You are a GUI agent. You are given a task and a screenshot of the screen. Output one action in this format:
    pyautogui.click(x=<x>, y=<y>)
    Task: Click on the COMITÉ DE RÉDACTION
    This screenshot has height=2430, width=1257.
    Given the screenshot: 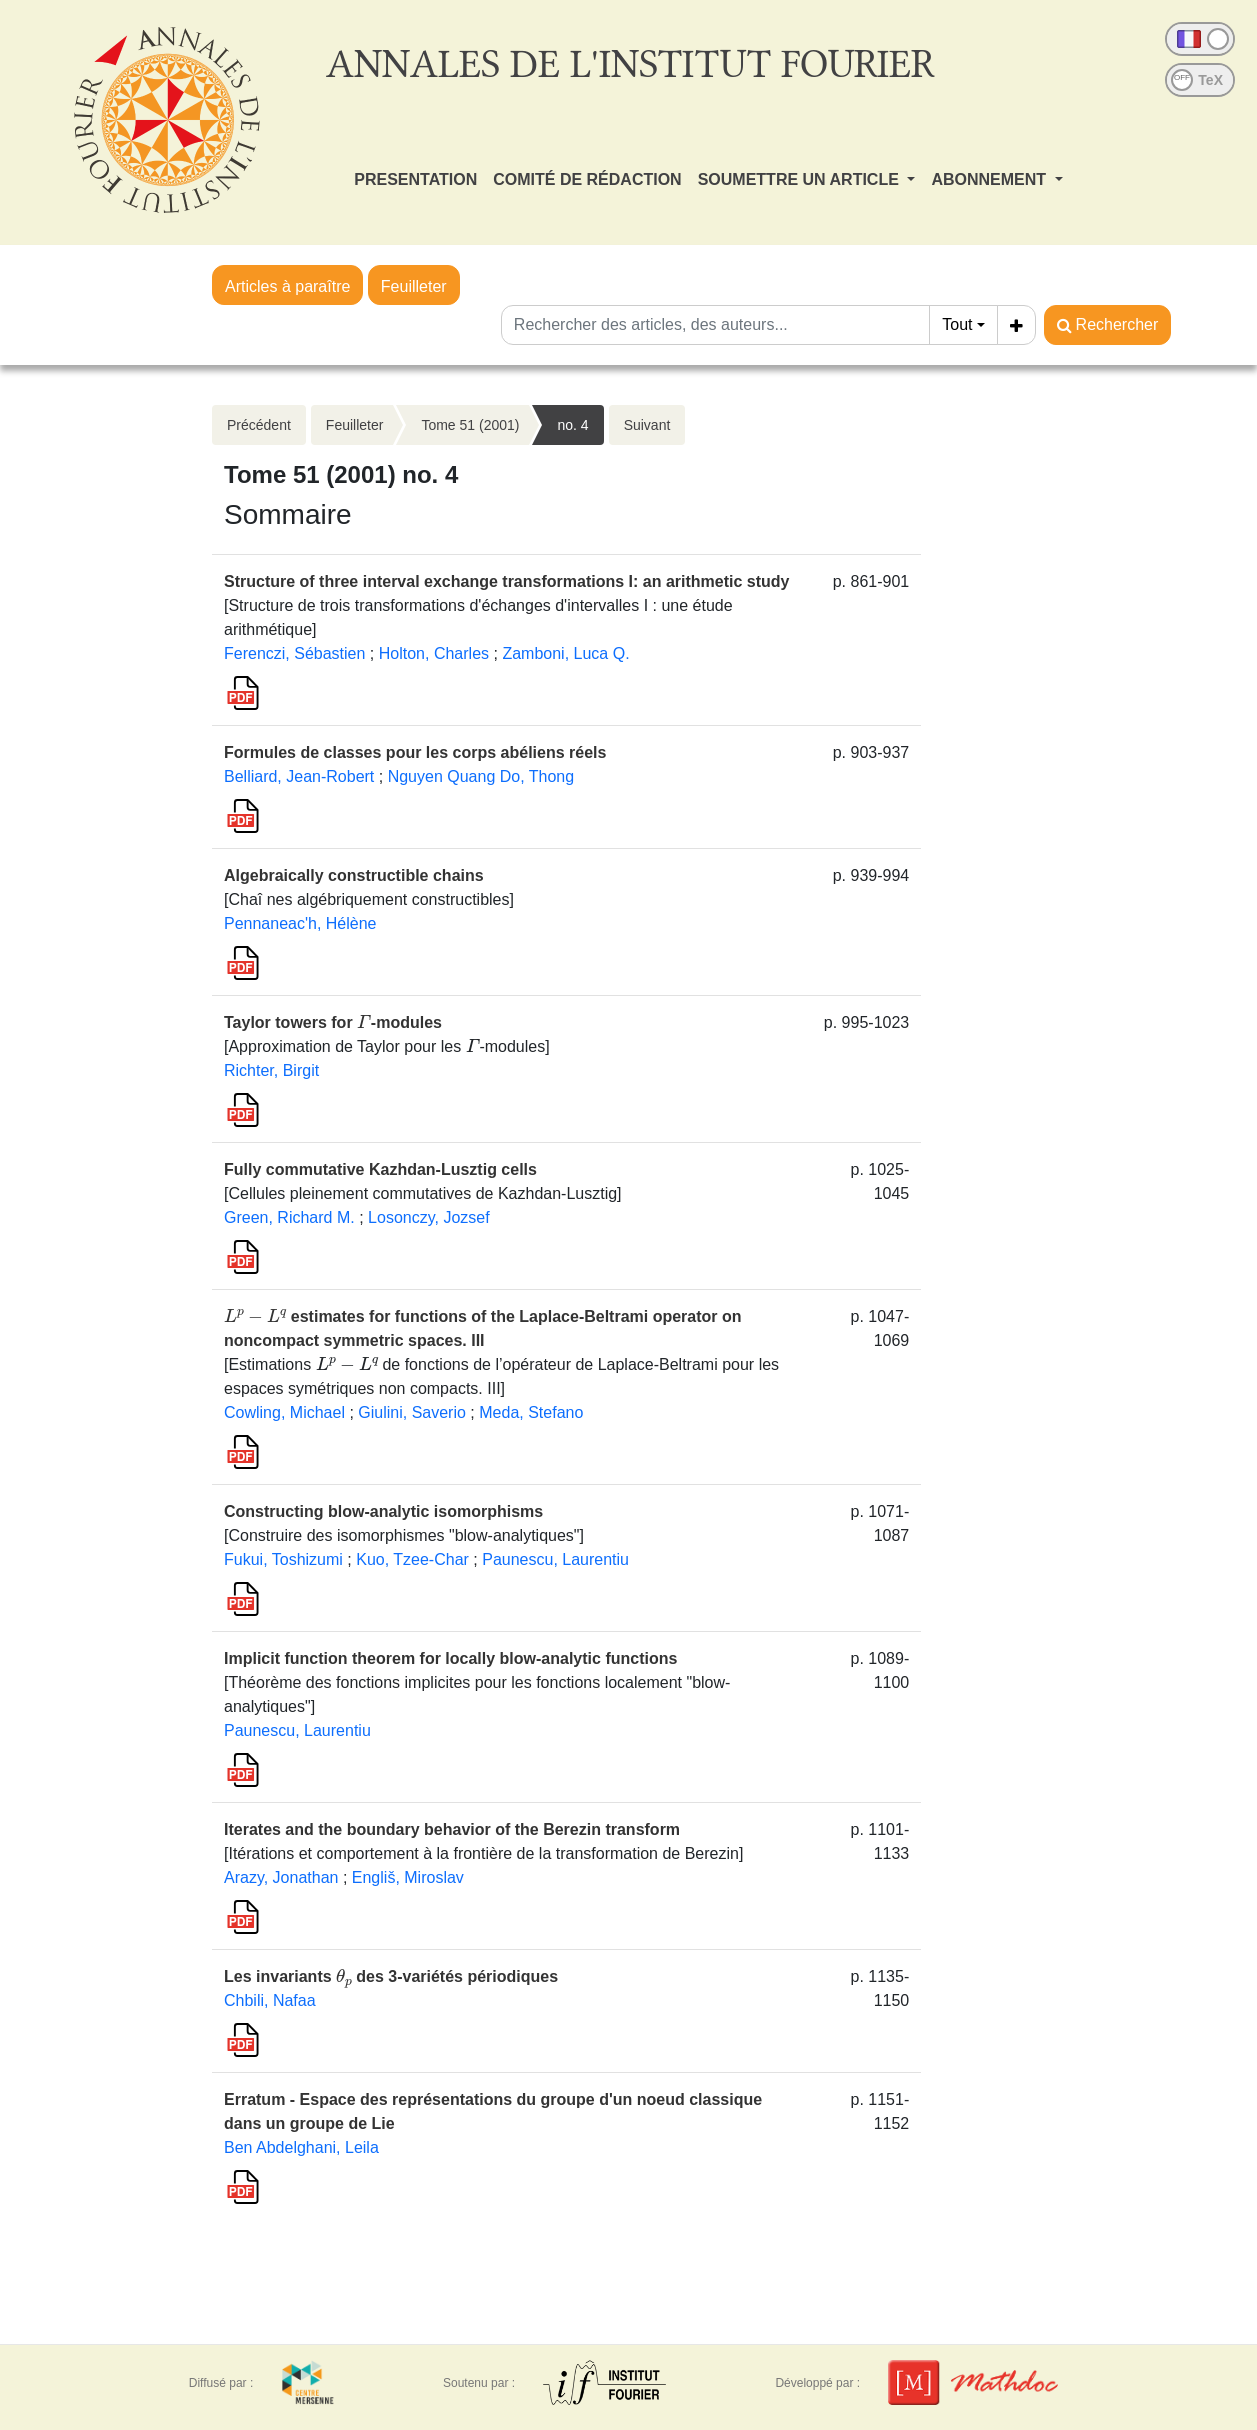 What is the action you would take?
    pyautogui.click(x=587, y=179)
    